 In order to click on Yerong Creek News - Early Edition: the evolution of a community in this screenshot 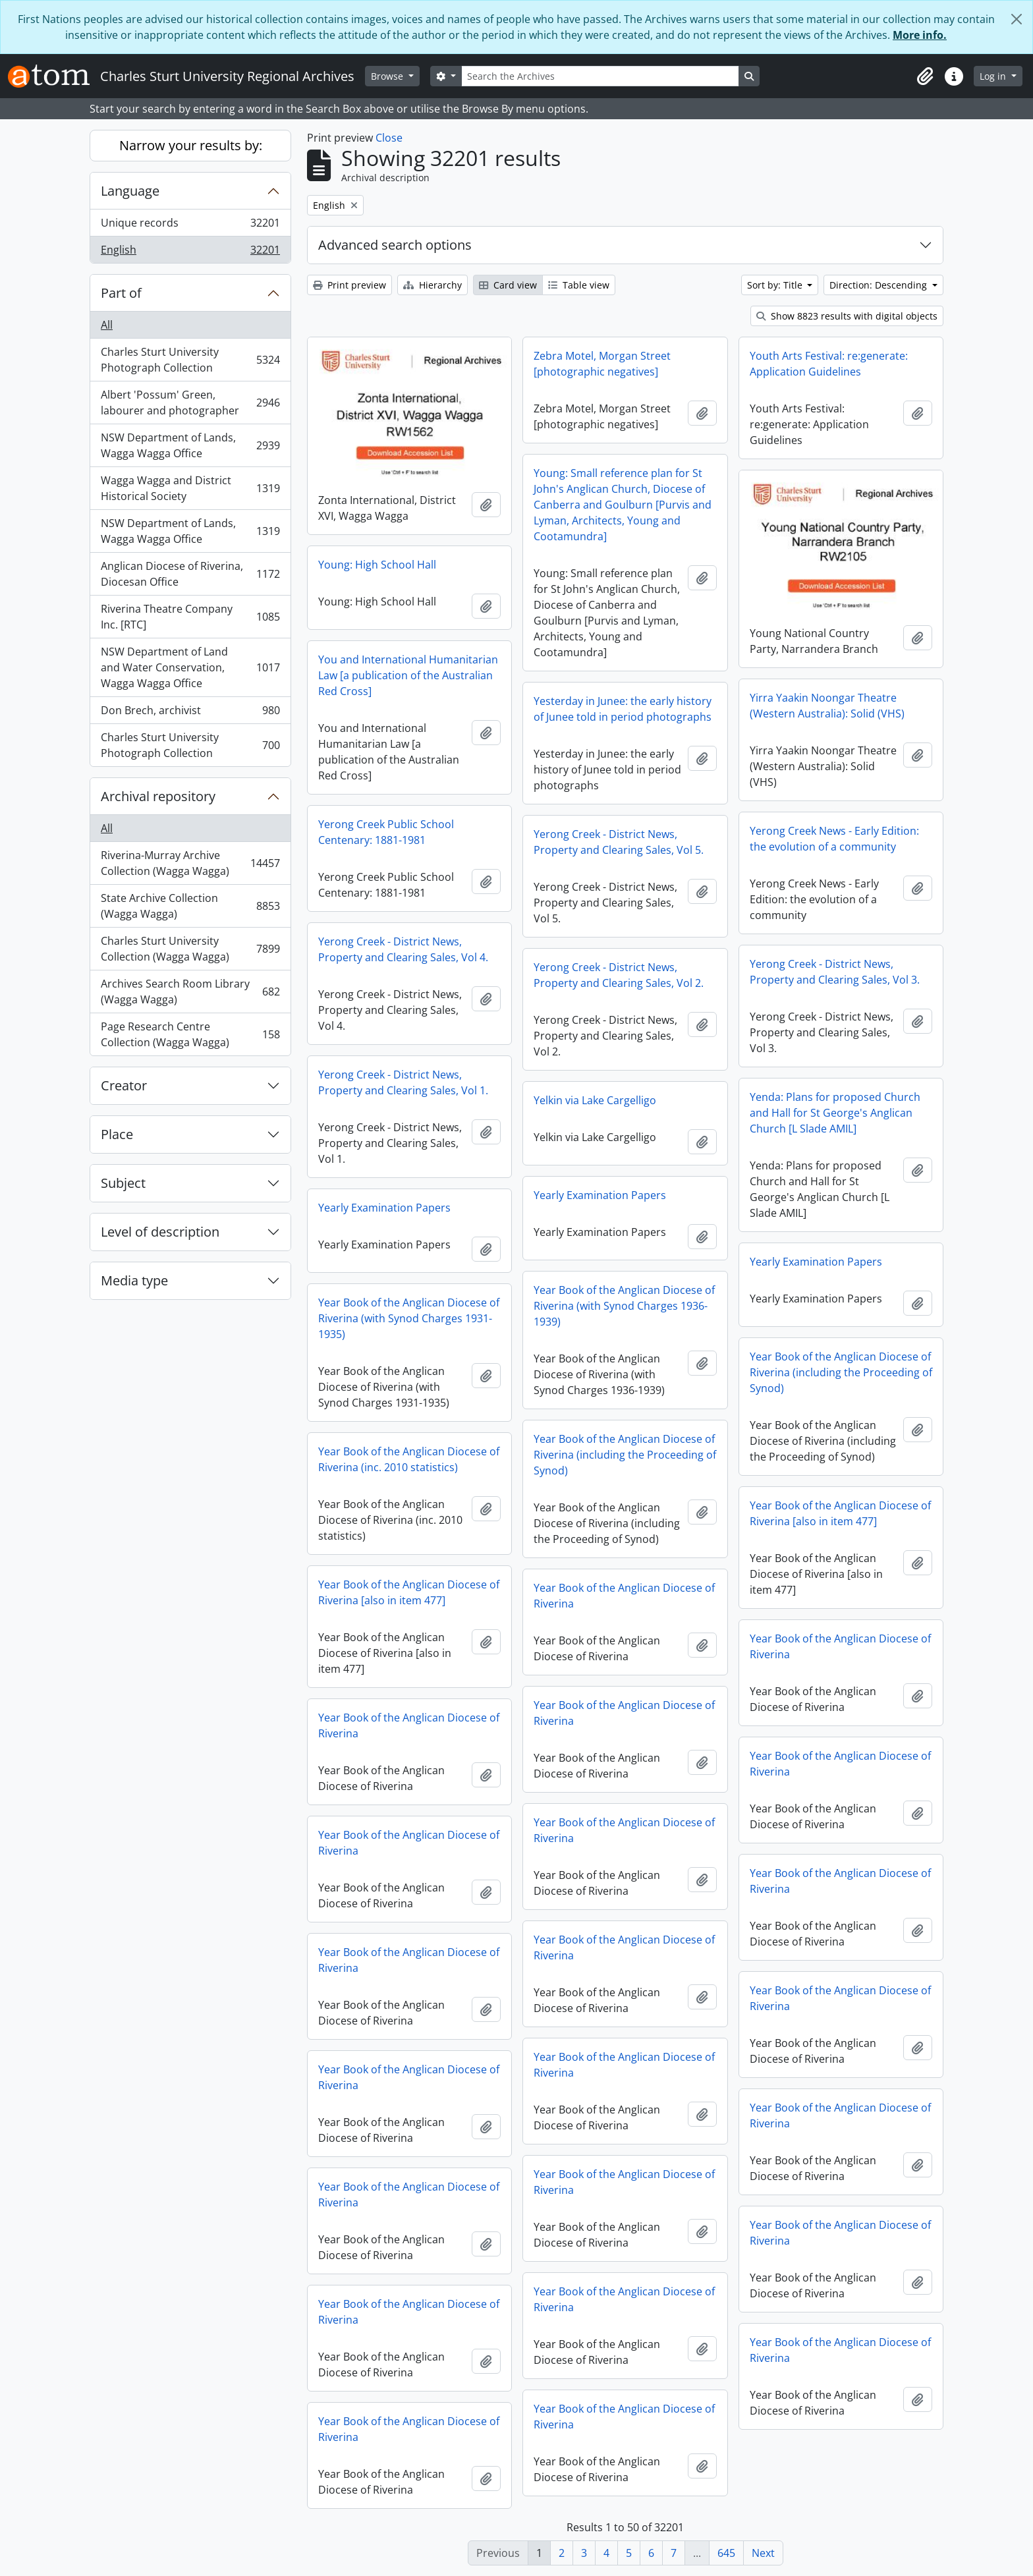, I will do `click(834, 839)`.